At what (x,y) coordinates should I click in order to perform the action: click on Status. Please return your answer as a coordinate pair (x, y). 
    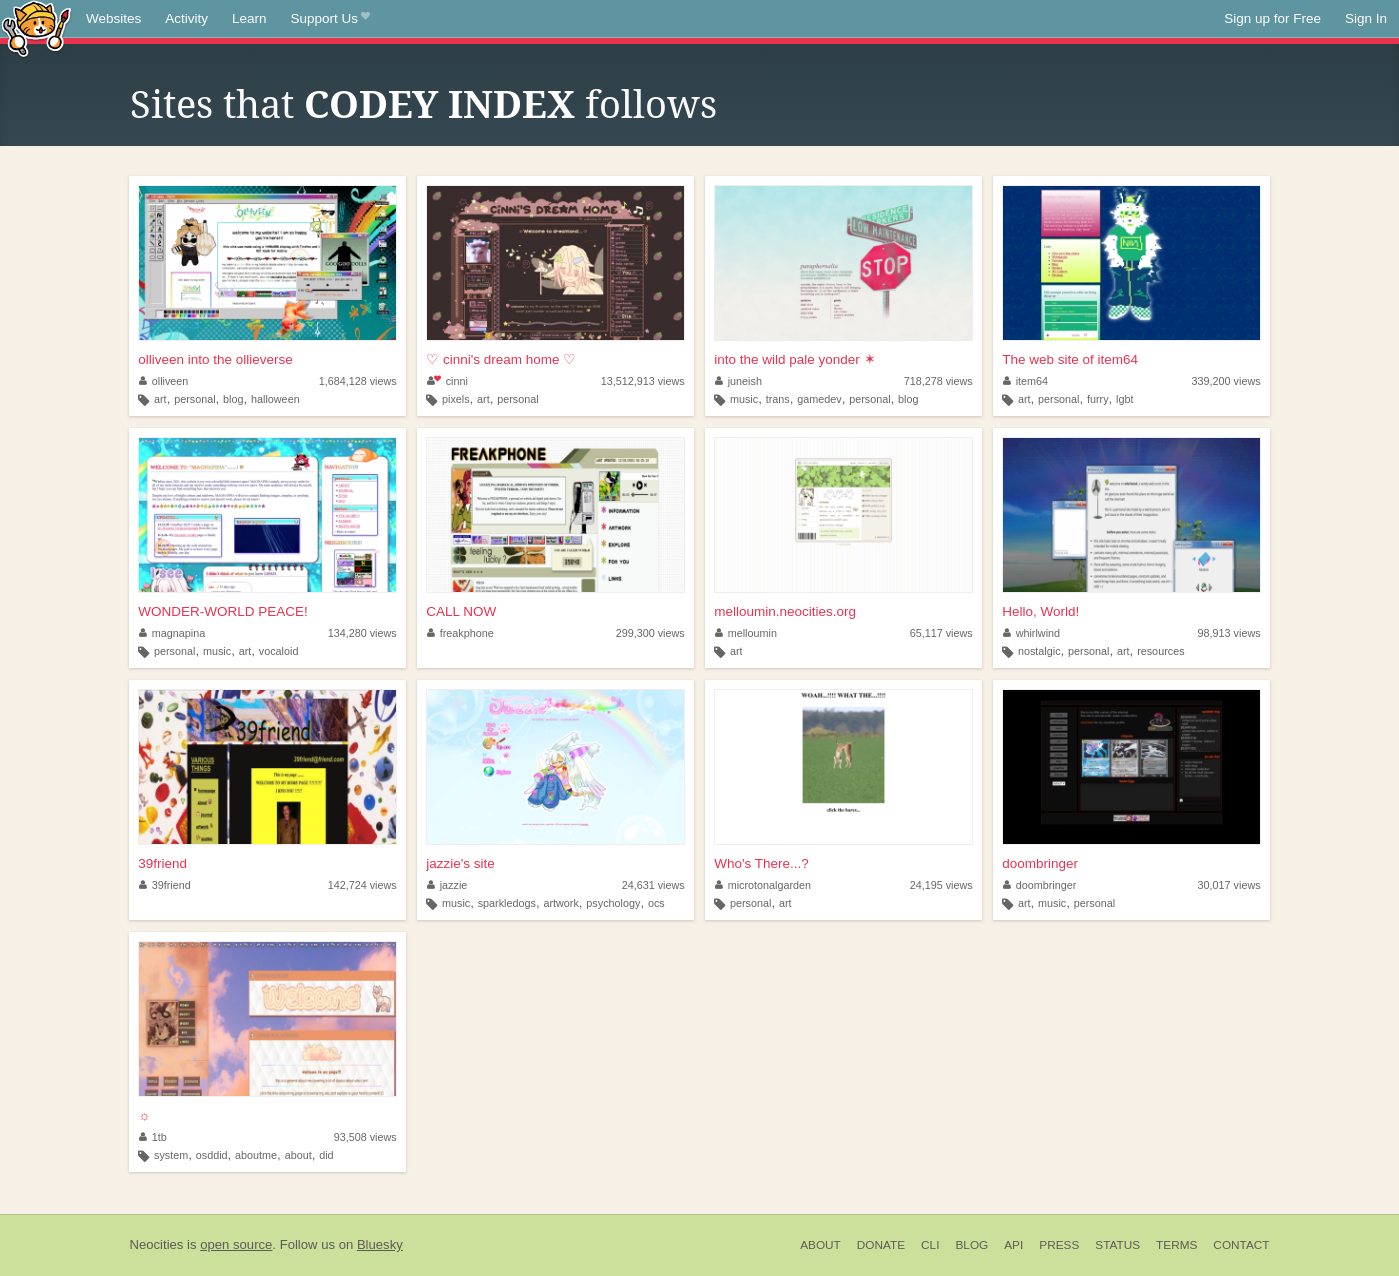
    Looking at the image, I should click on (1117, 1245).